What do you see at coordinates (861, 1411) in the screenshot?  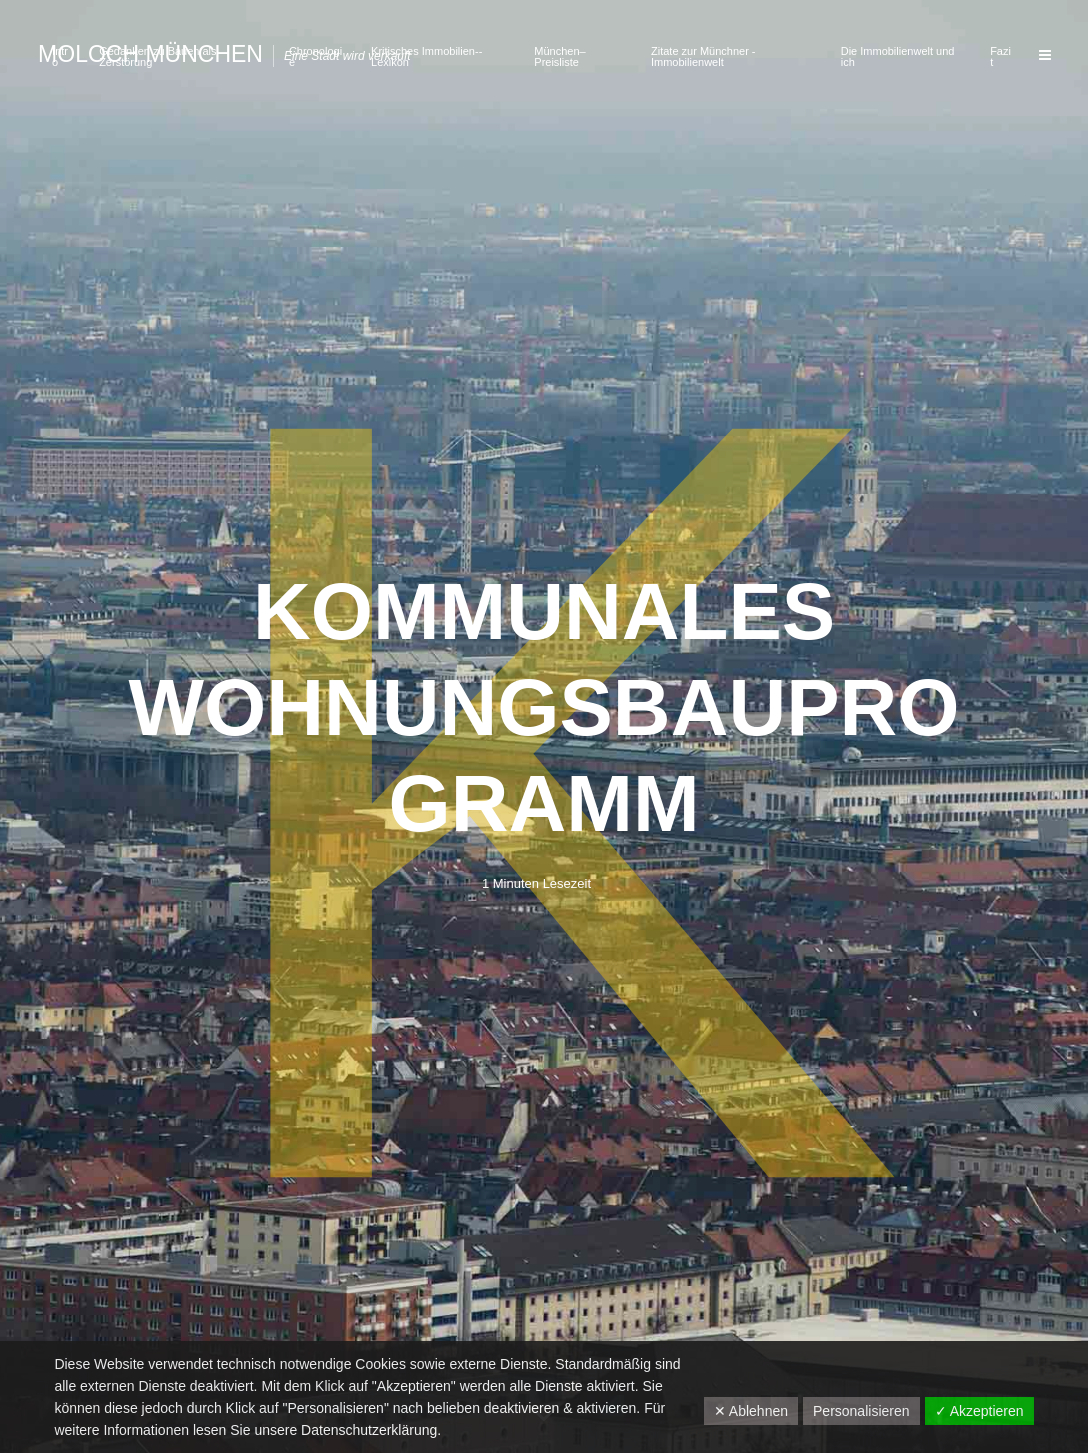 I see `Personalisieren` at bounding box center [861, 1411].